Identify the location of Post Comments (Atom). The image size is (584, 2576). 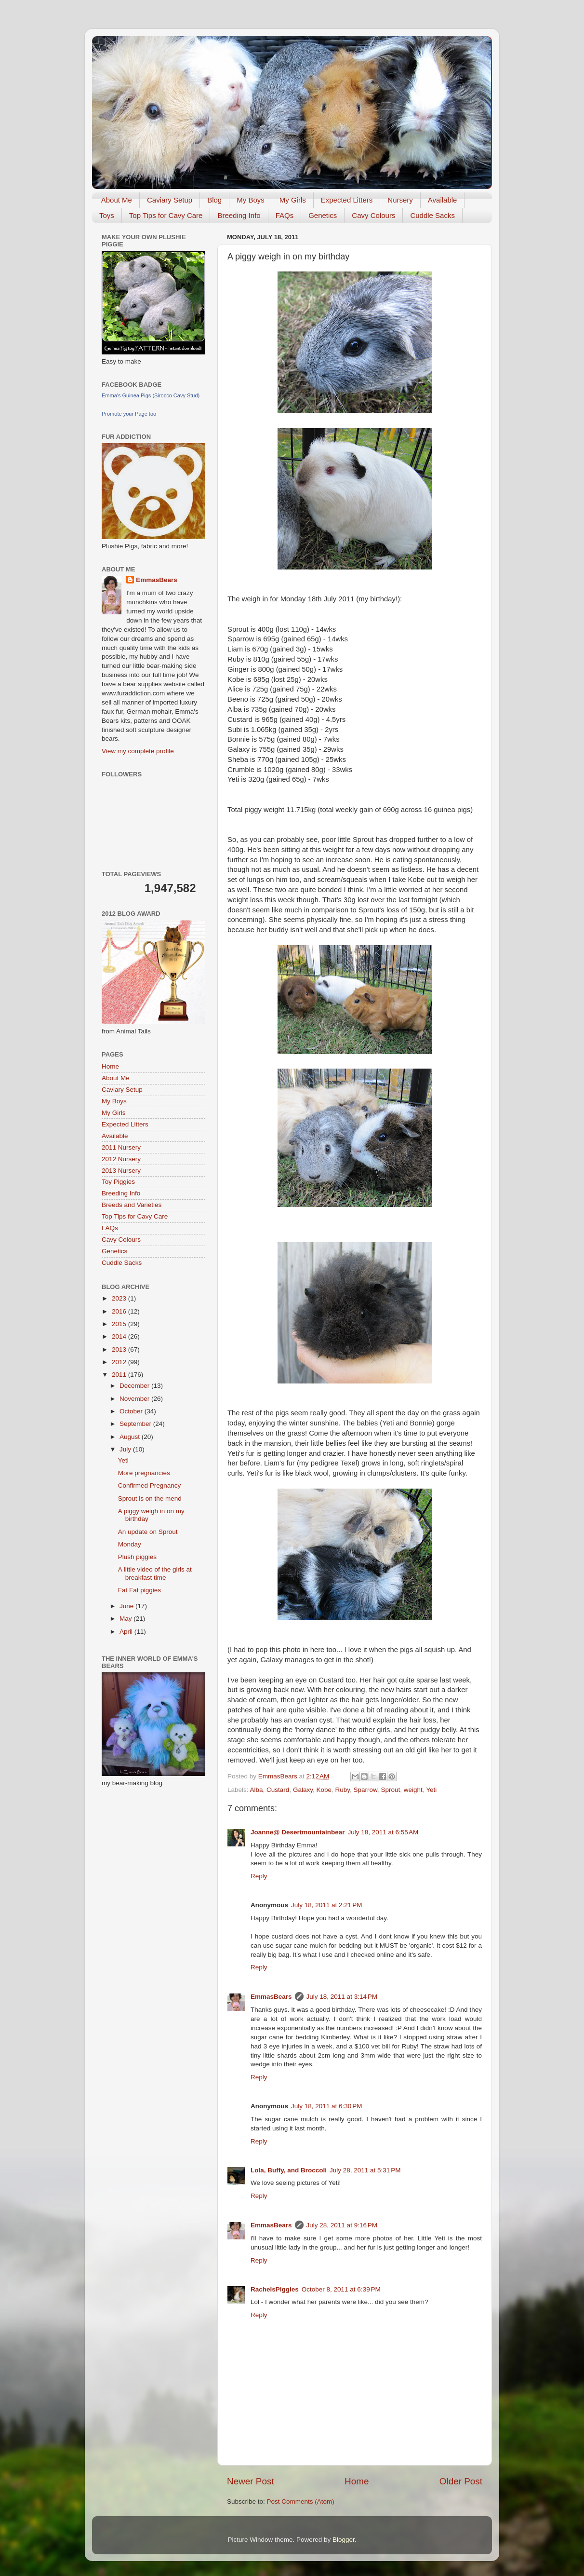
(300, 2501).